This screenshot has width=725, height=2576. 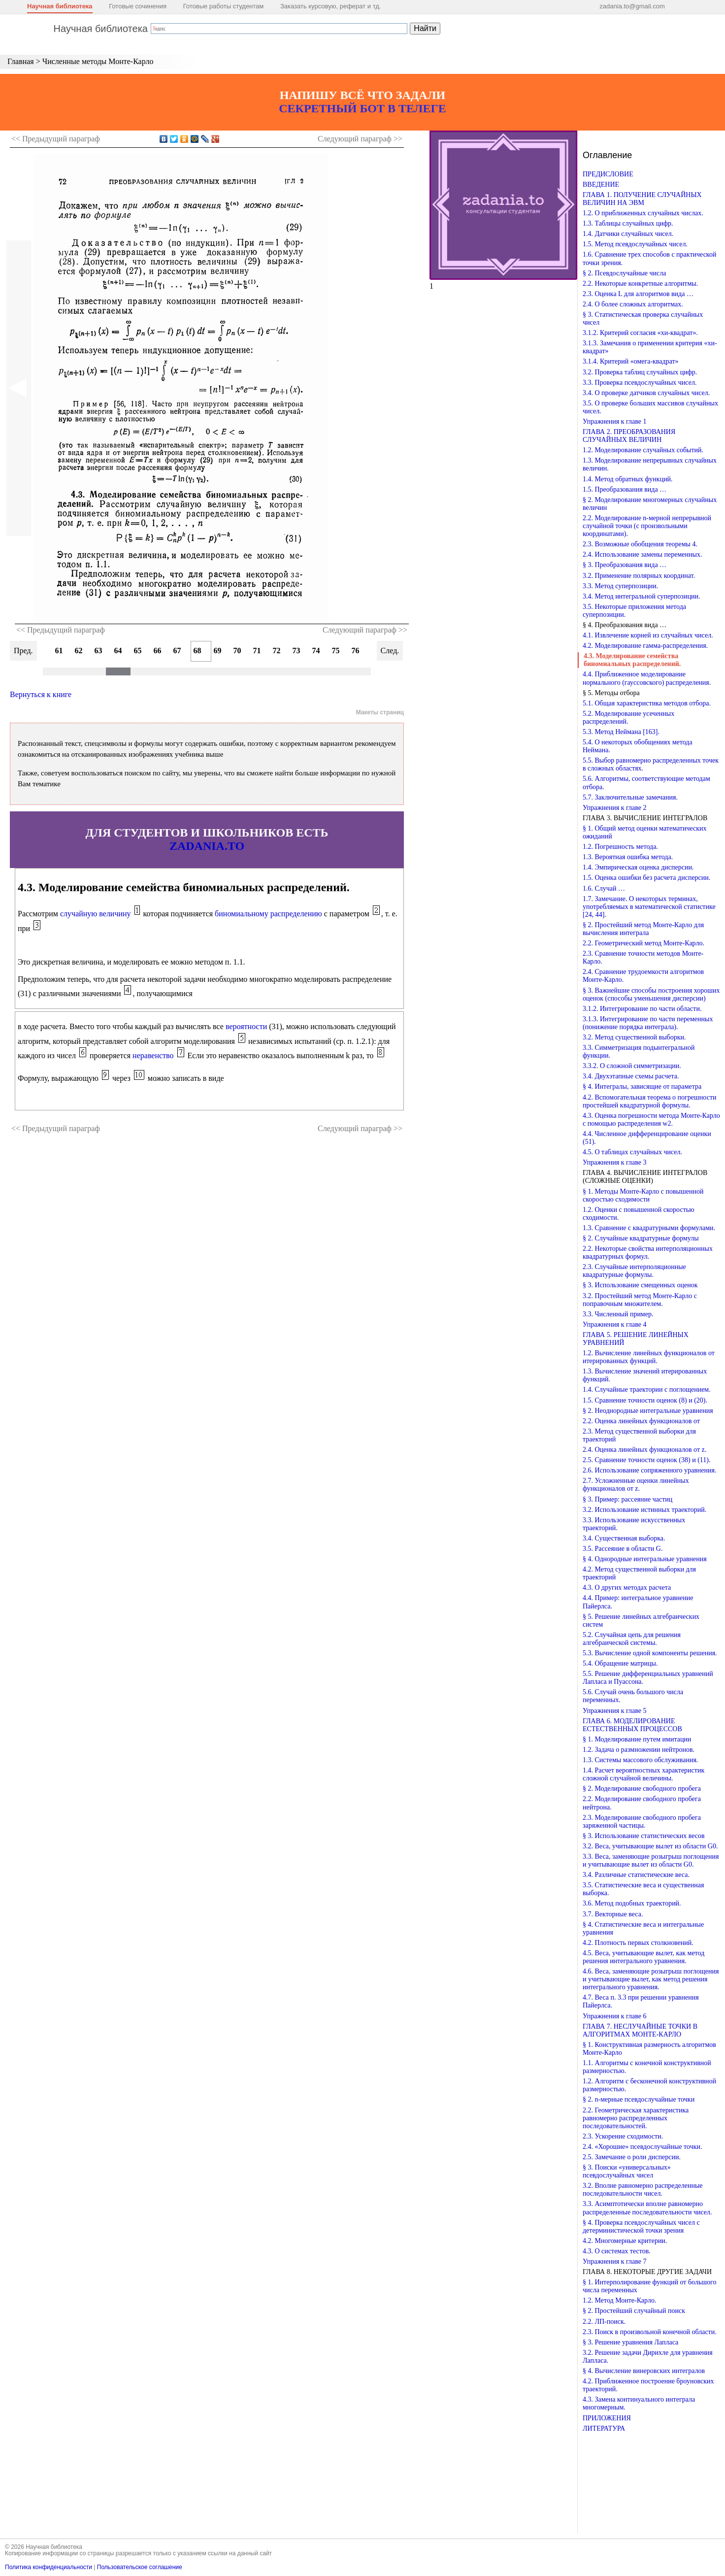 I want to click on 2.4. Использование замены переменных., so click(x=642, y=554).